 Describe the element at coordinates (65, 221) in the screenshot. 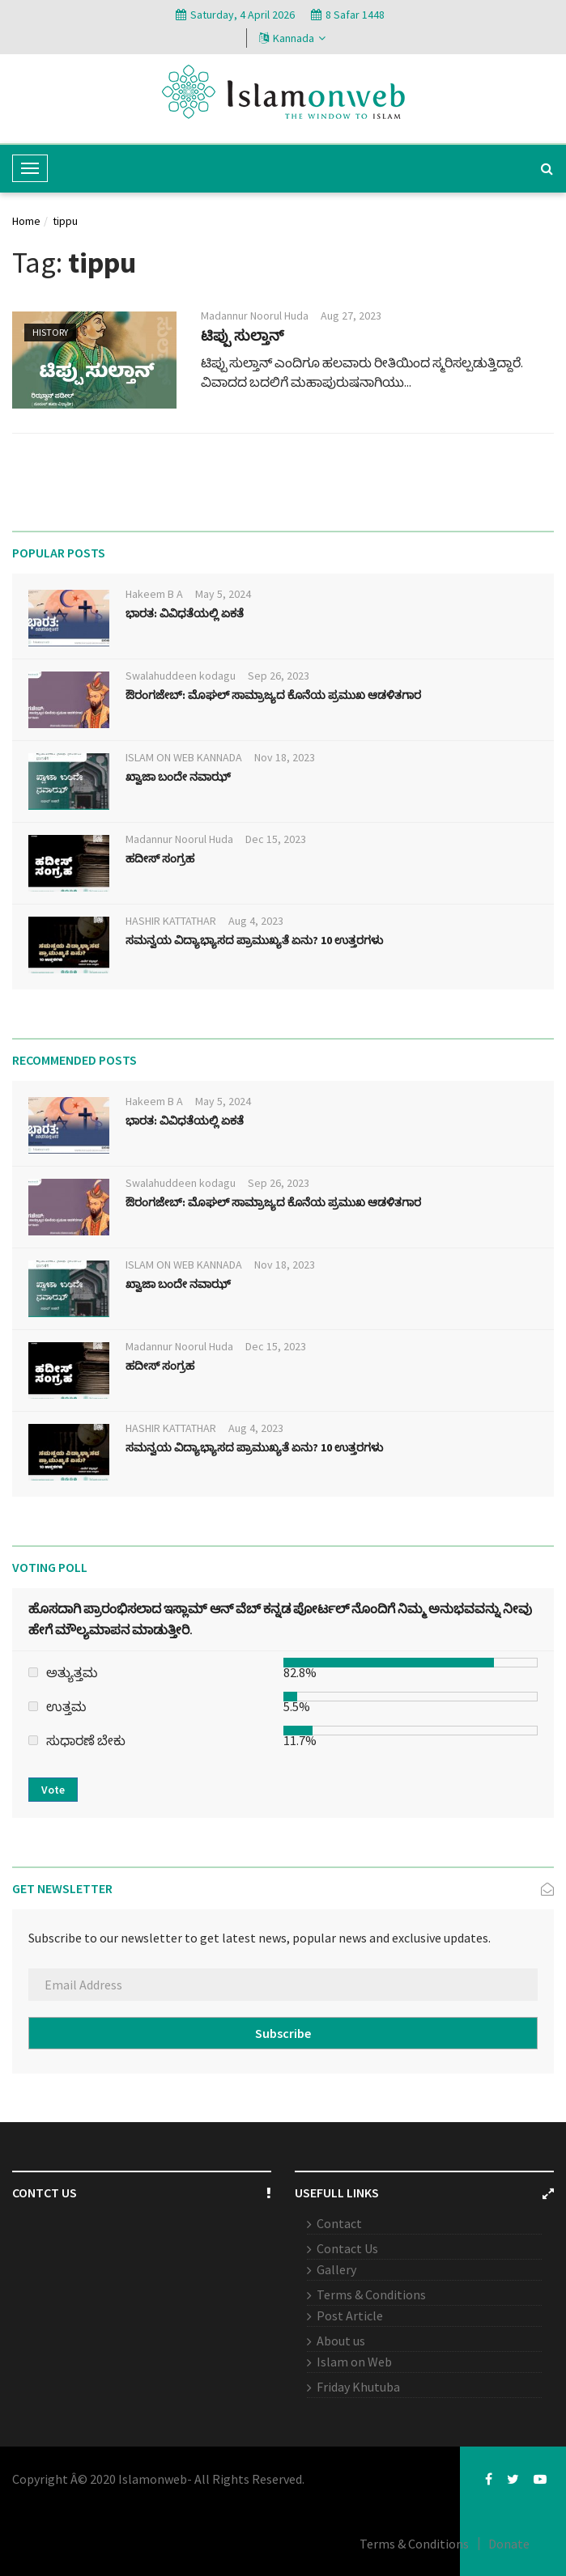

I see `tippu` at that location.